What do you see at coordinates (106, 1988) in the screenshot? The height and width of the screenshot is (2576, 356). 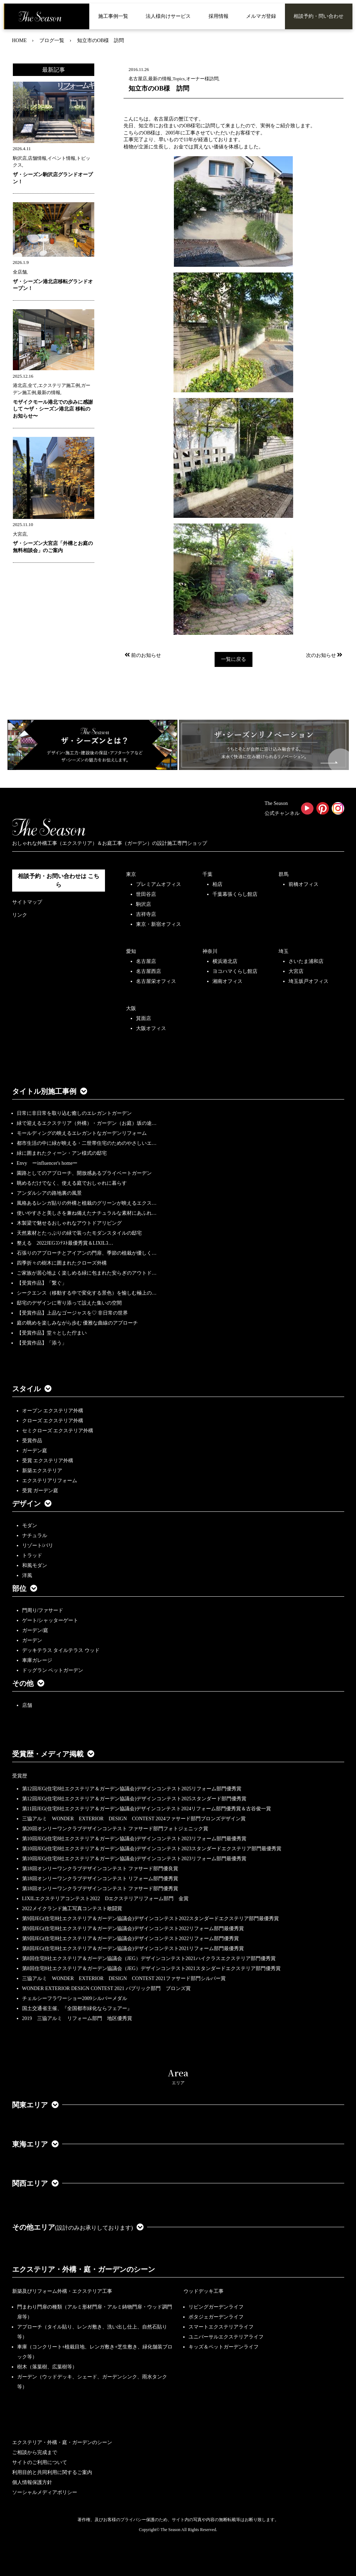 I see `WONDER EXTERIOR DESIGN CONTEST 2021 パブリック部門 ブロンズ賞` at bounding box center [106, 1988].